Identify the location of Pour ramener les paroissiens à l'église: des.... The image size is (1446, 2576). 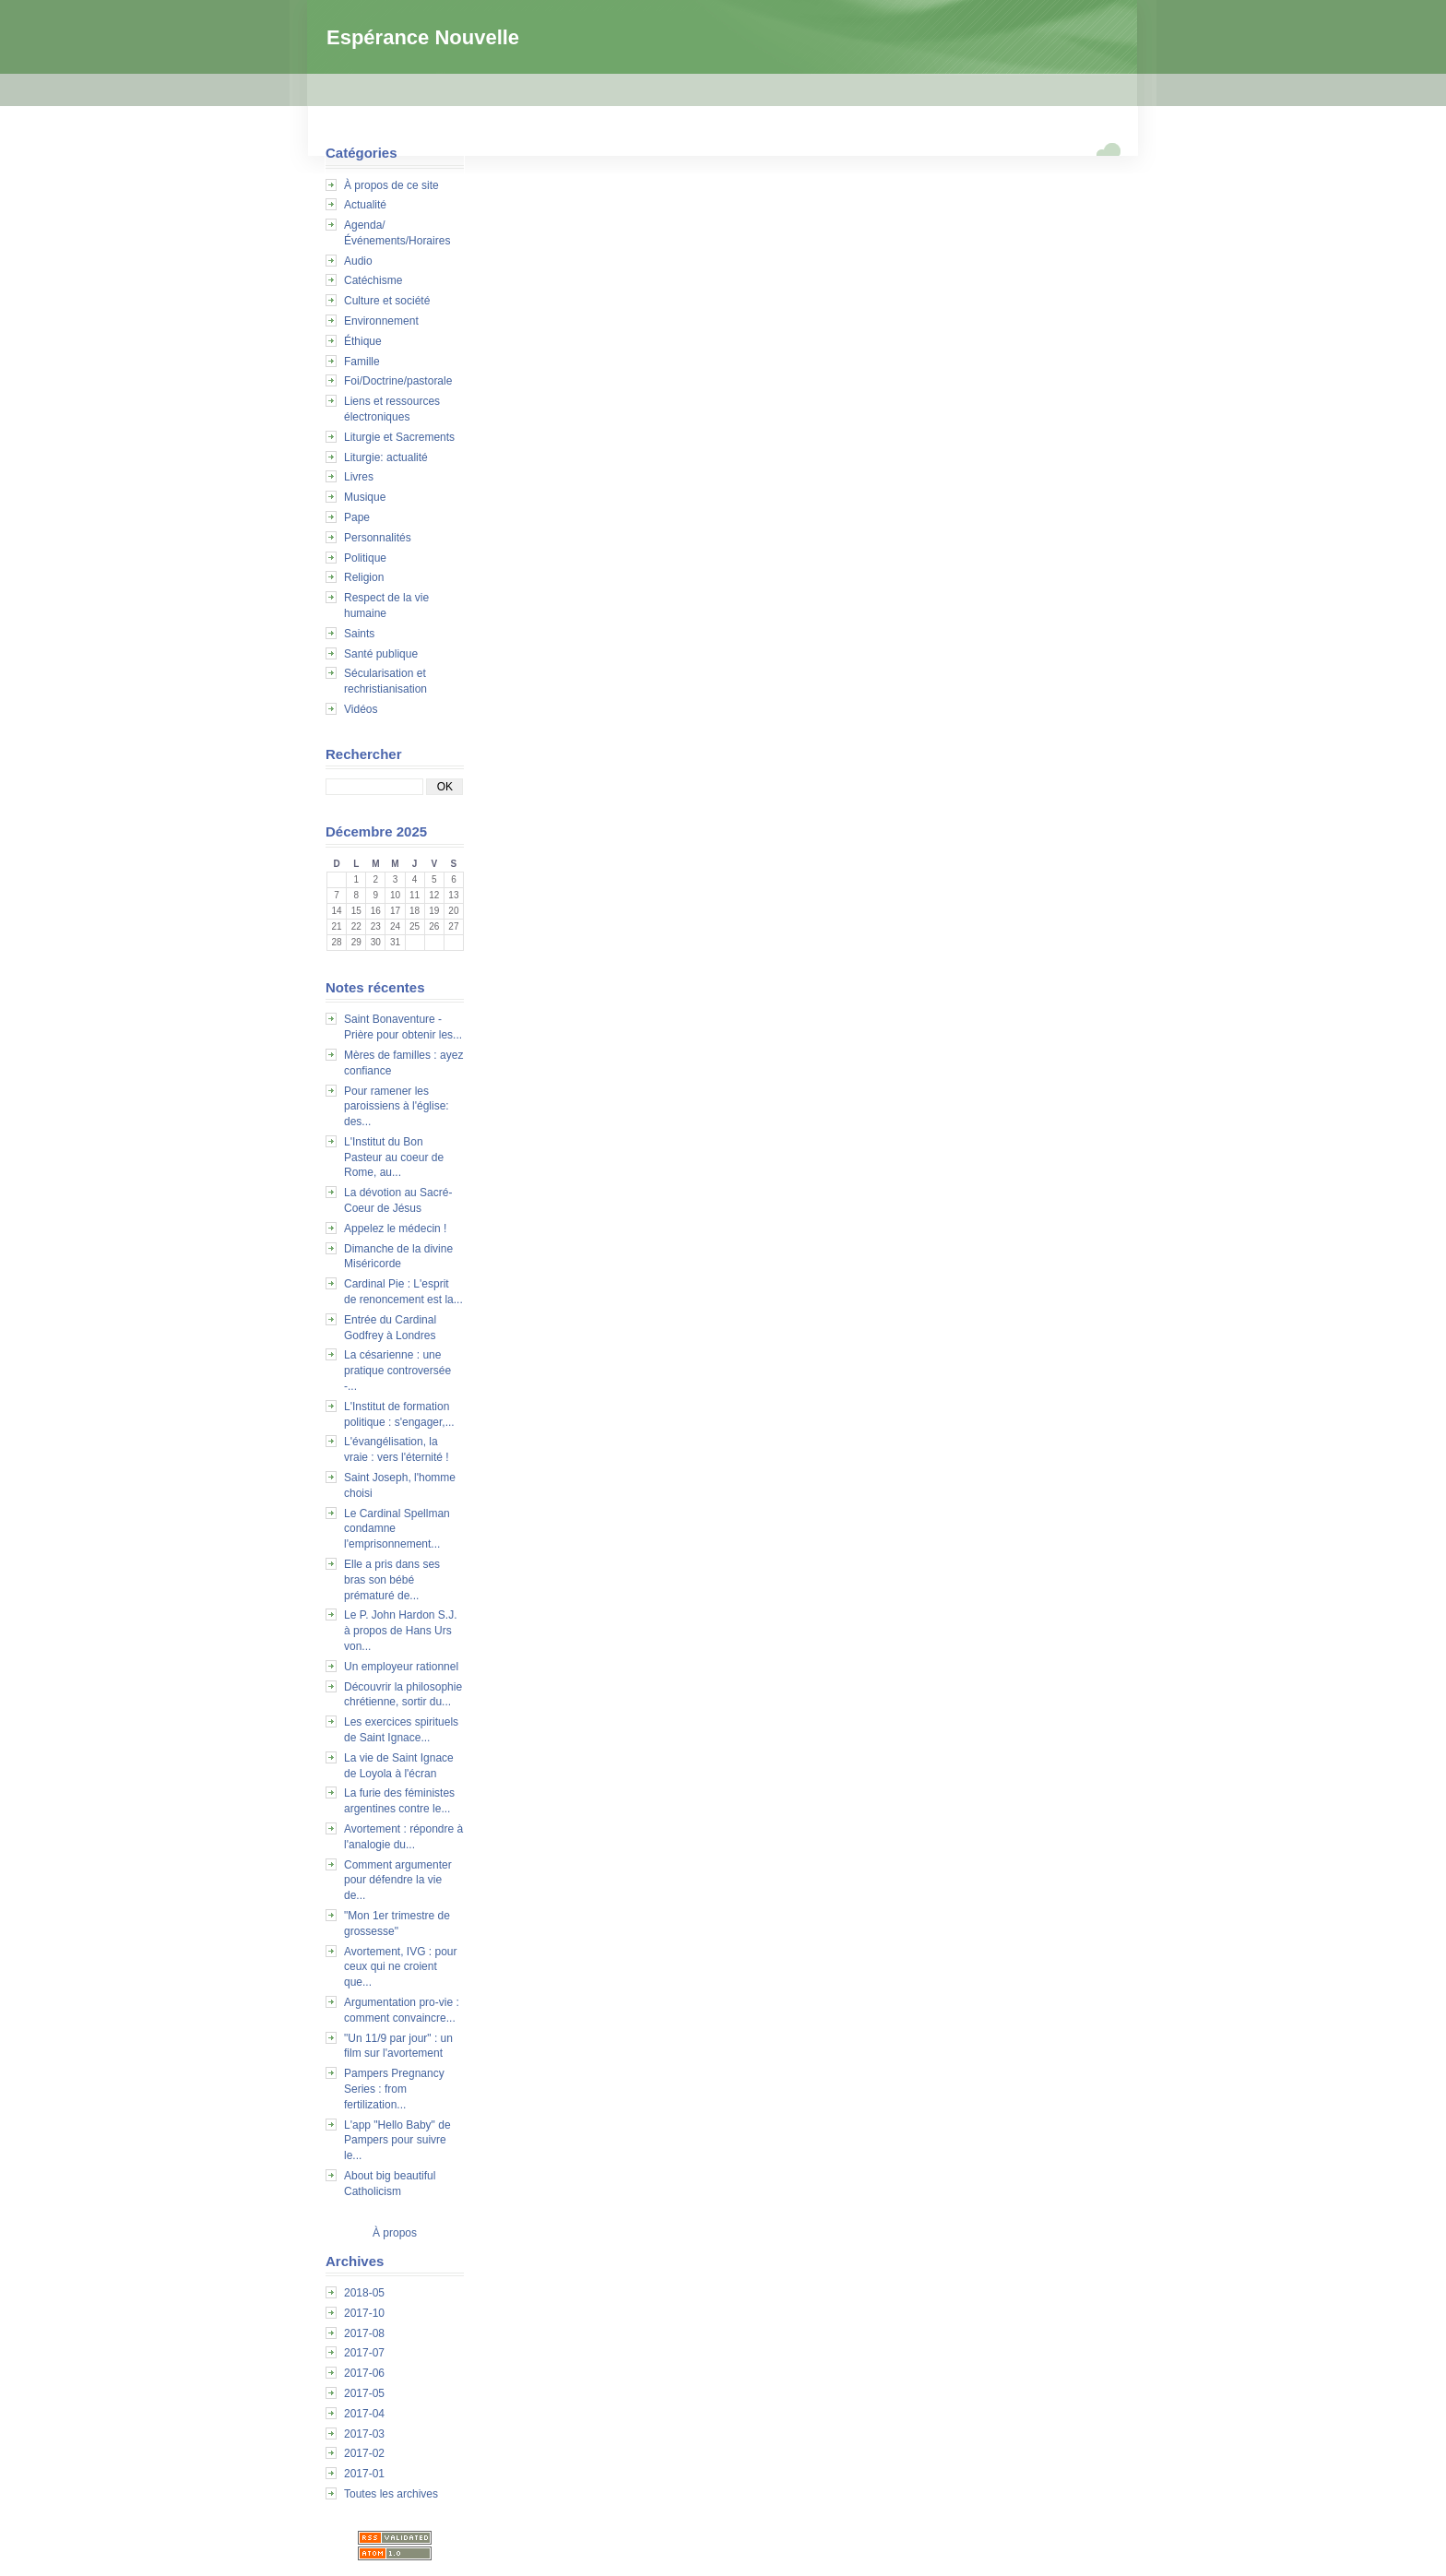
(396, 1107).